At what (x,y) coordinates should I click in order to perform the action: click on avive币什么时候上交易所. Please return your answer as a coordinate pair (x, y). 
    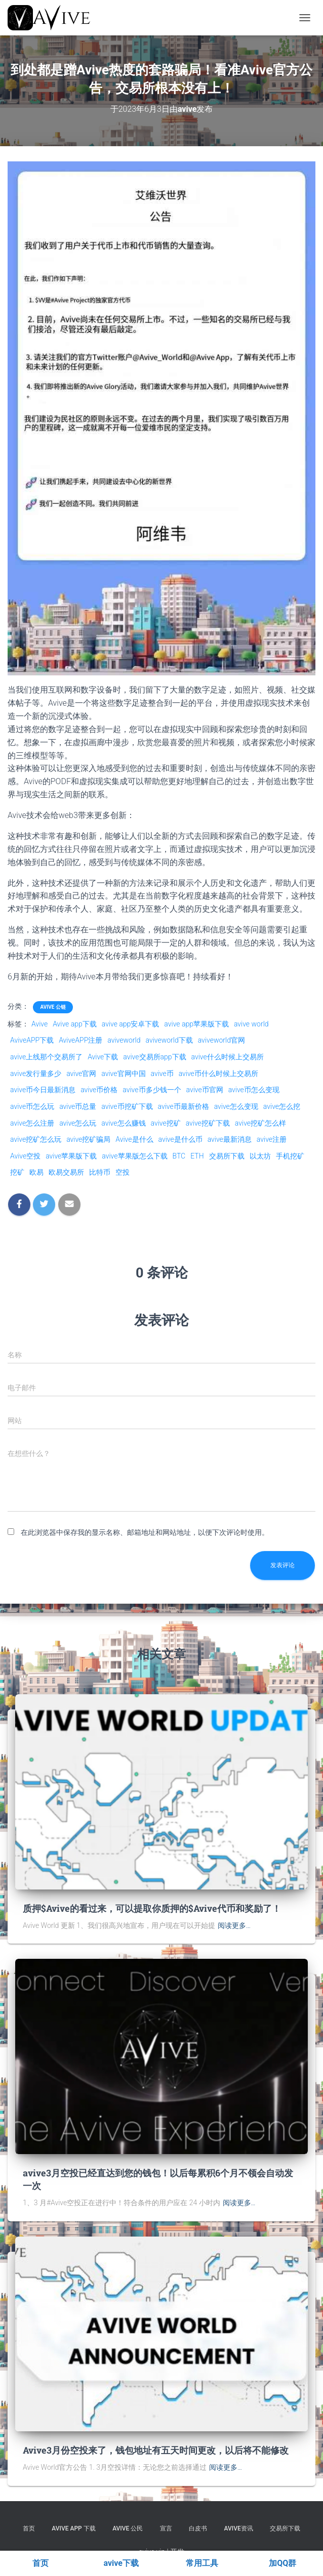
    Looking at the image, I should click on (218, 1073).